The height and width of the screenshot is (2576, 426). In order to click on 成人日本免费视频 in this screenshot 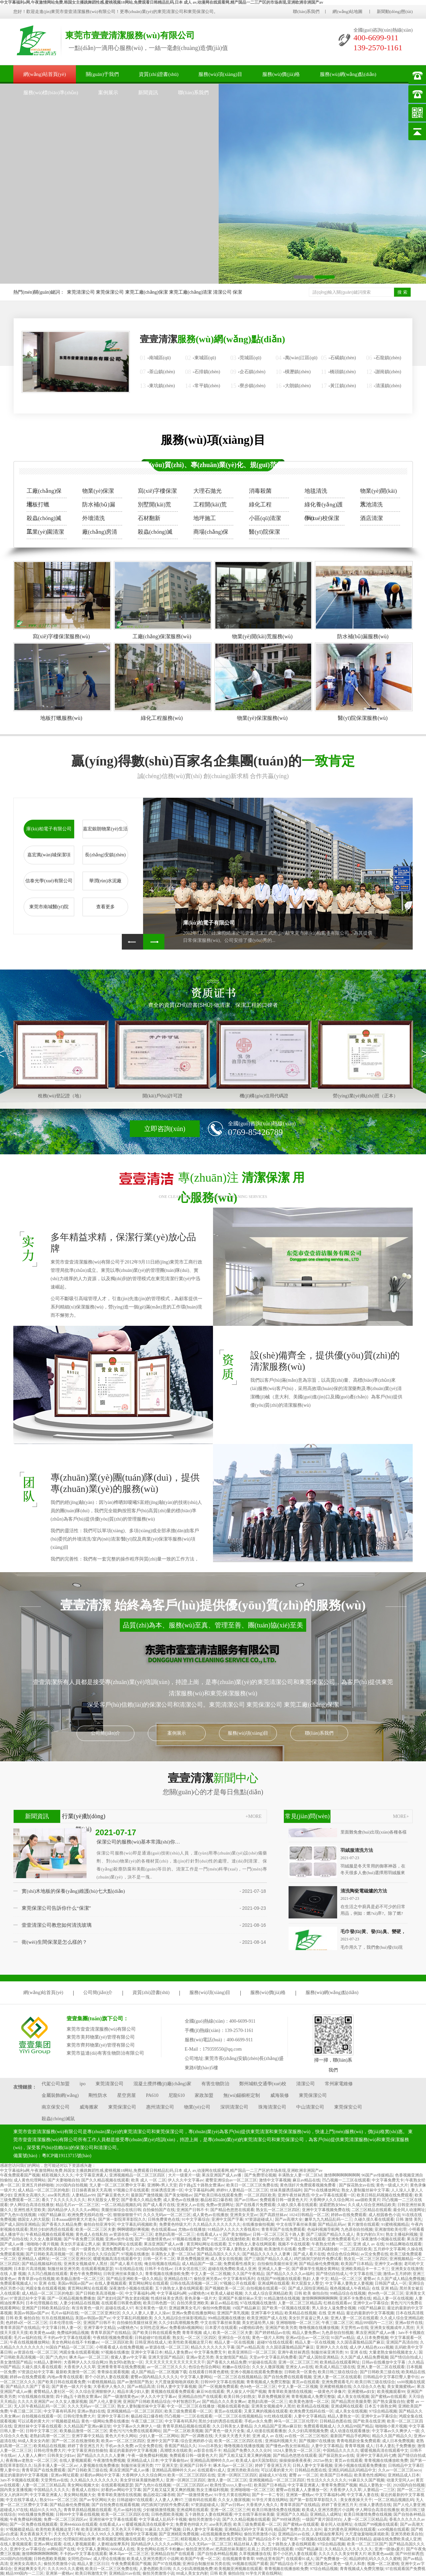, I will do `click(372, 2337)`.